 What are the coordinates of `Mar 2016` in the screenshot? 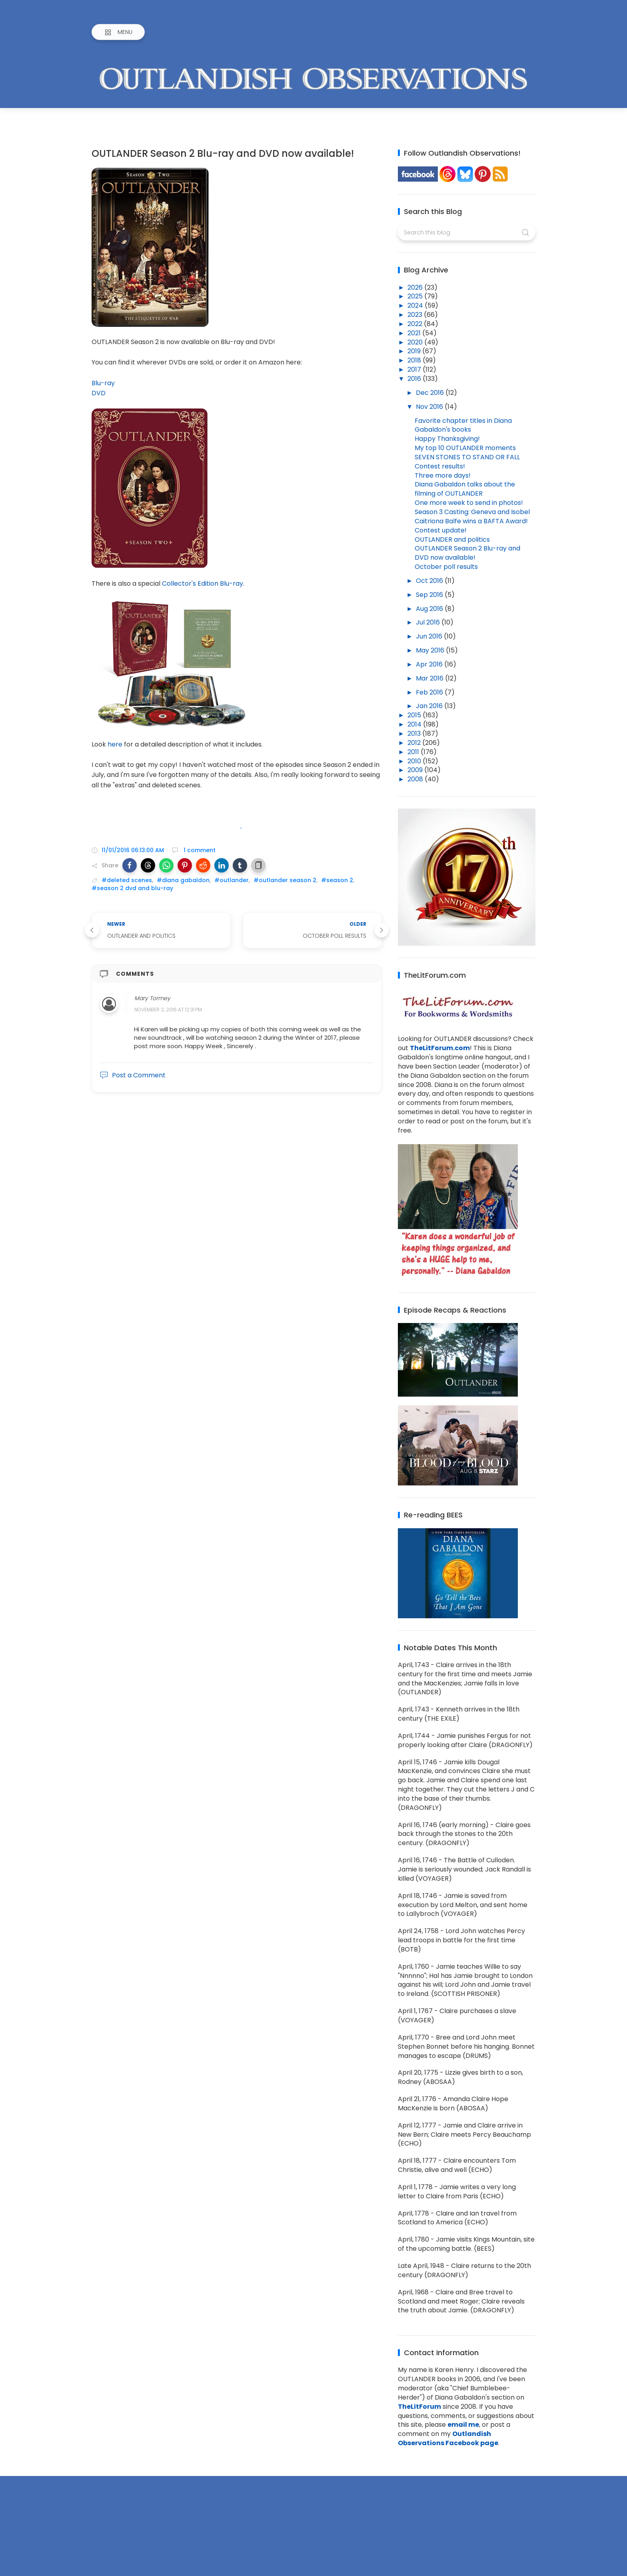 It's located at (430, 678).